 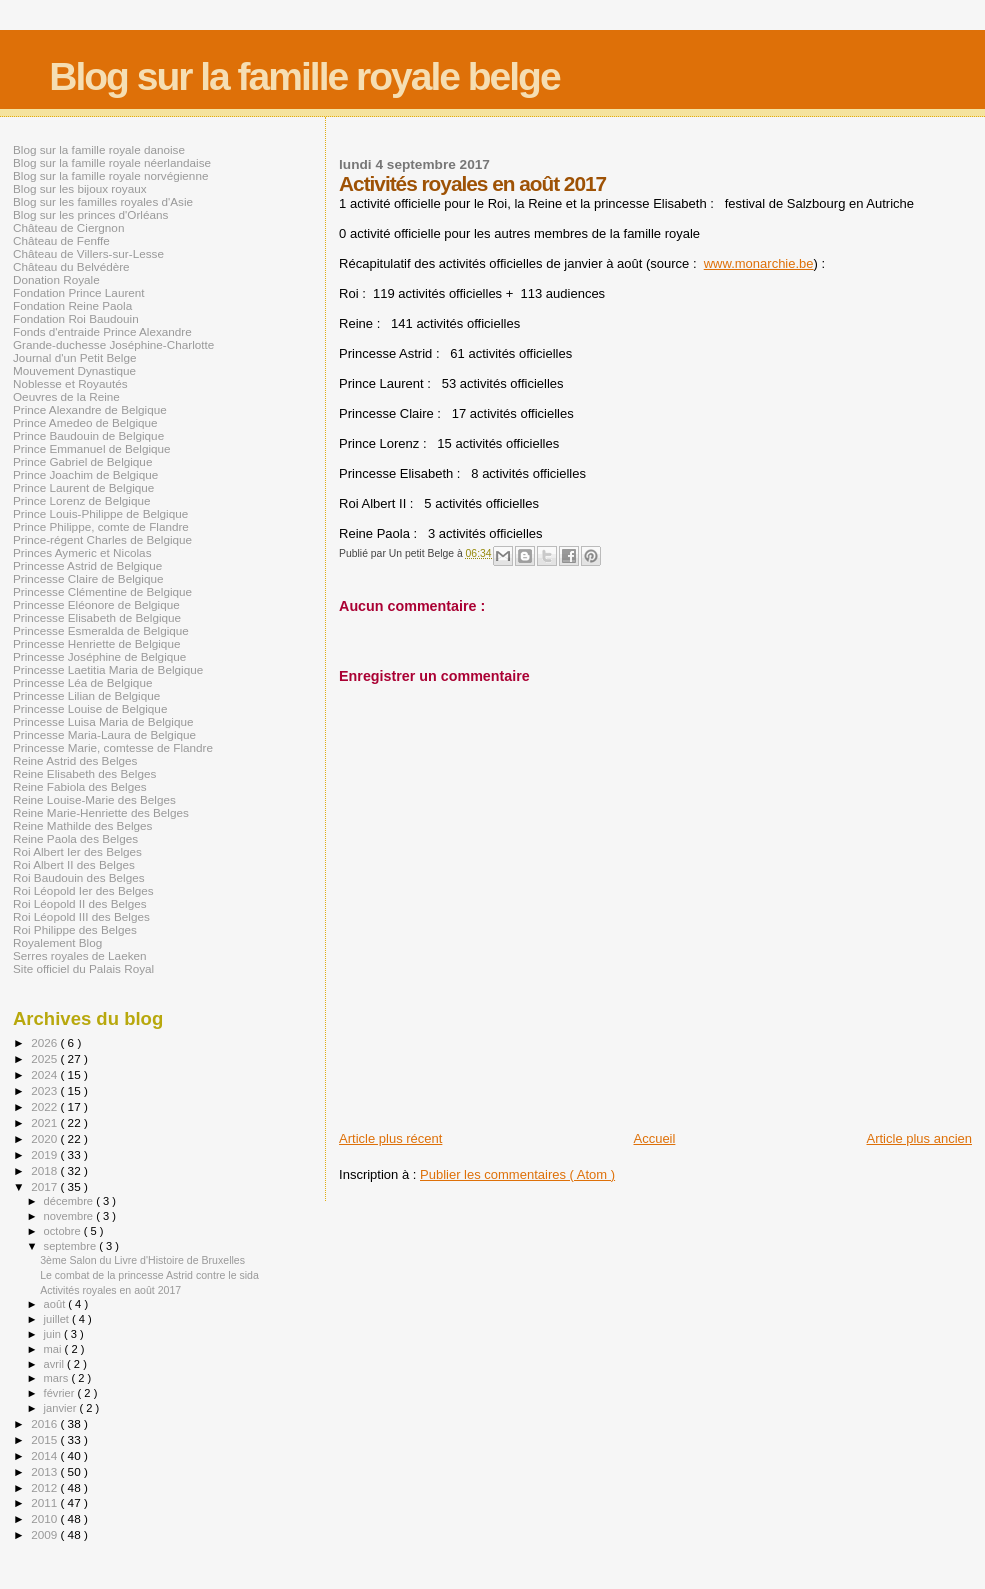 What do you see at coordinates (45, 1423) in the screenshot?
I see `2016` at bounding box center [45, 1423].